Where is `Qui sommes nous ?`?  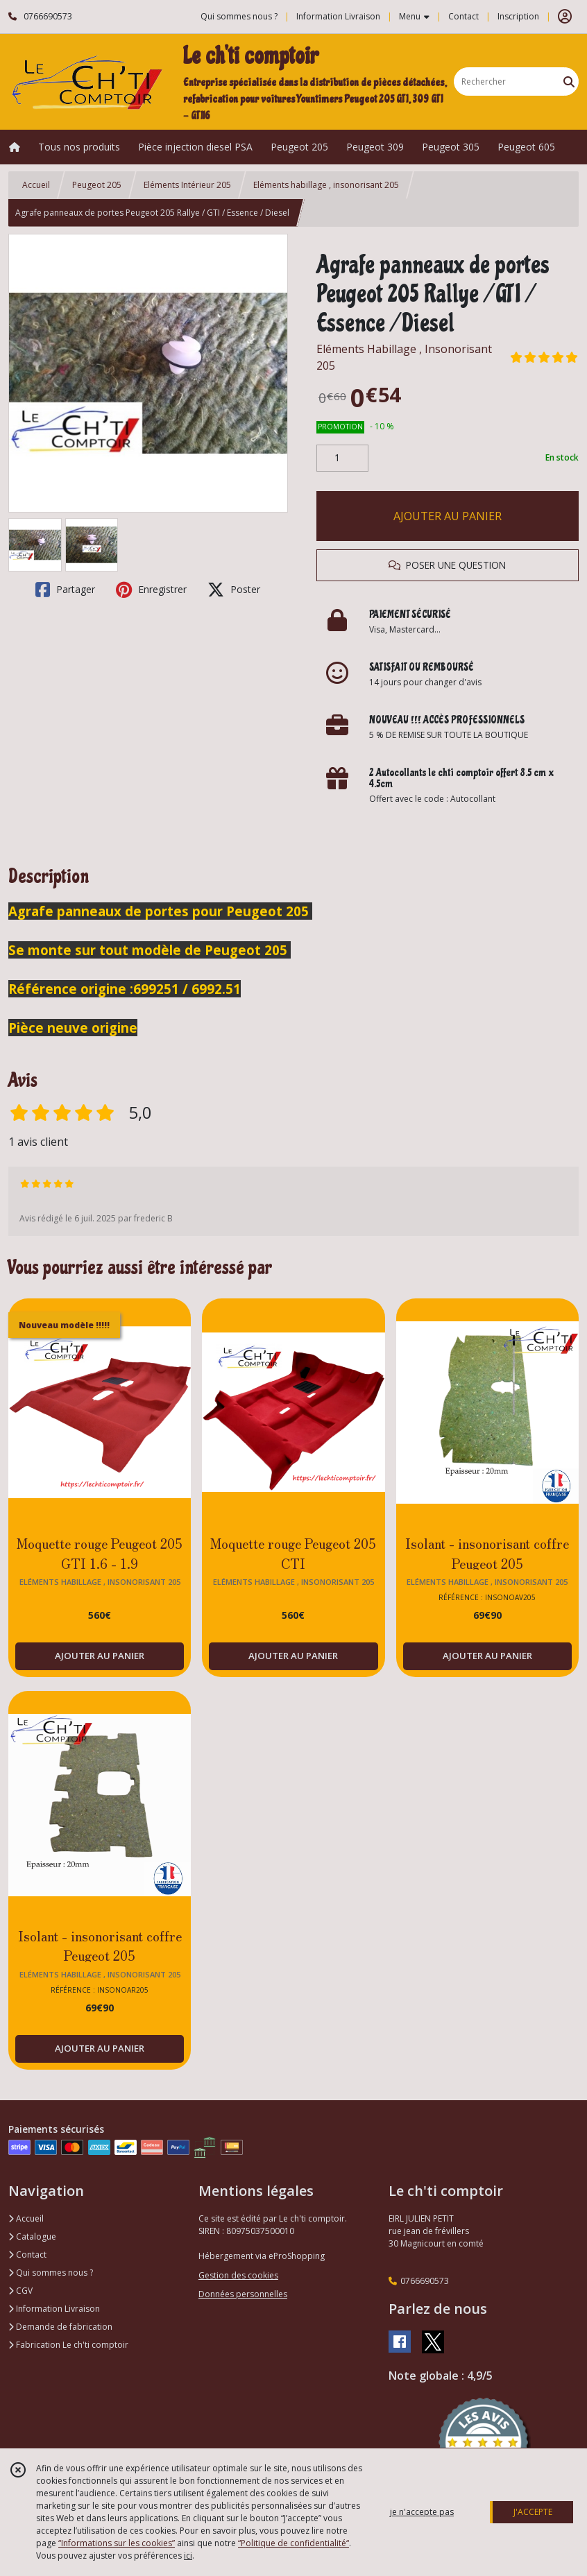
Qui sommes nous ? is located at coordinates (50, 2272).